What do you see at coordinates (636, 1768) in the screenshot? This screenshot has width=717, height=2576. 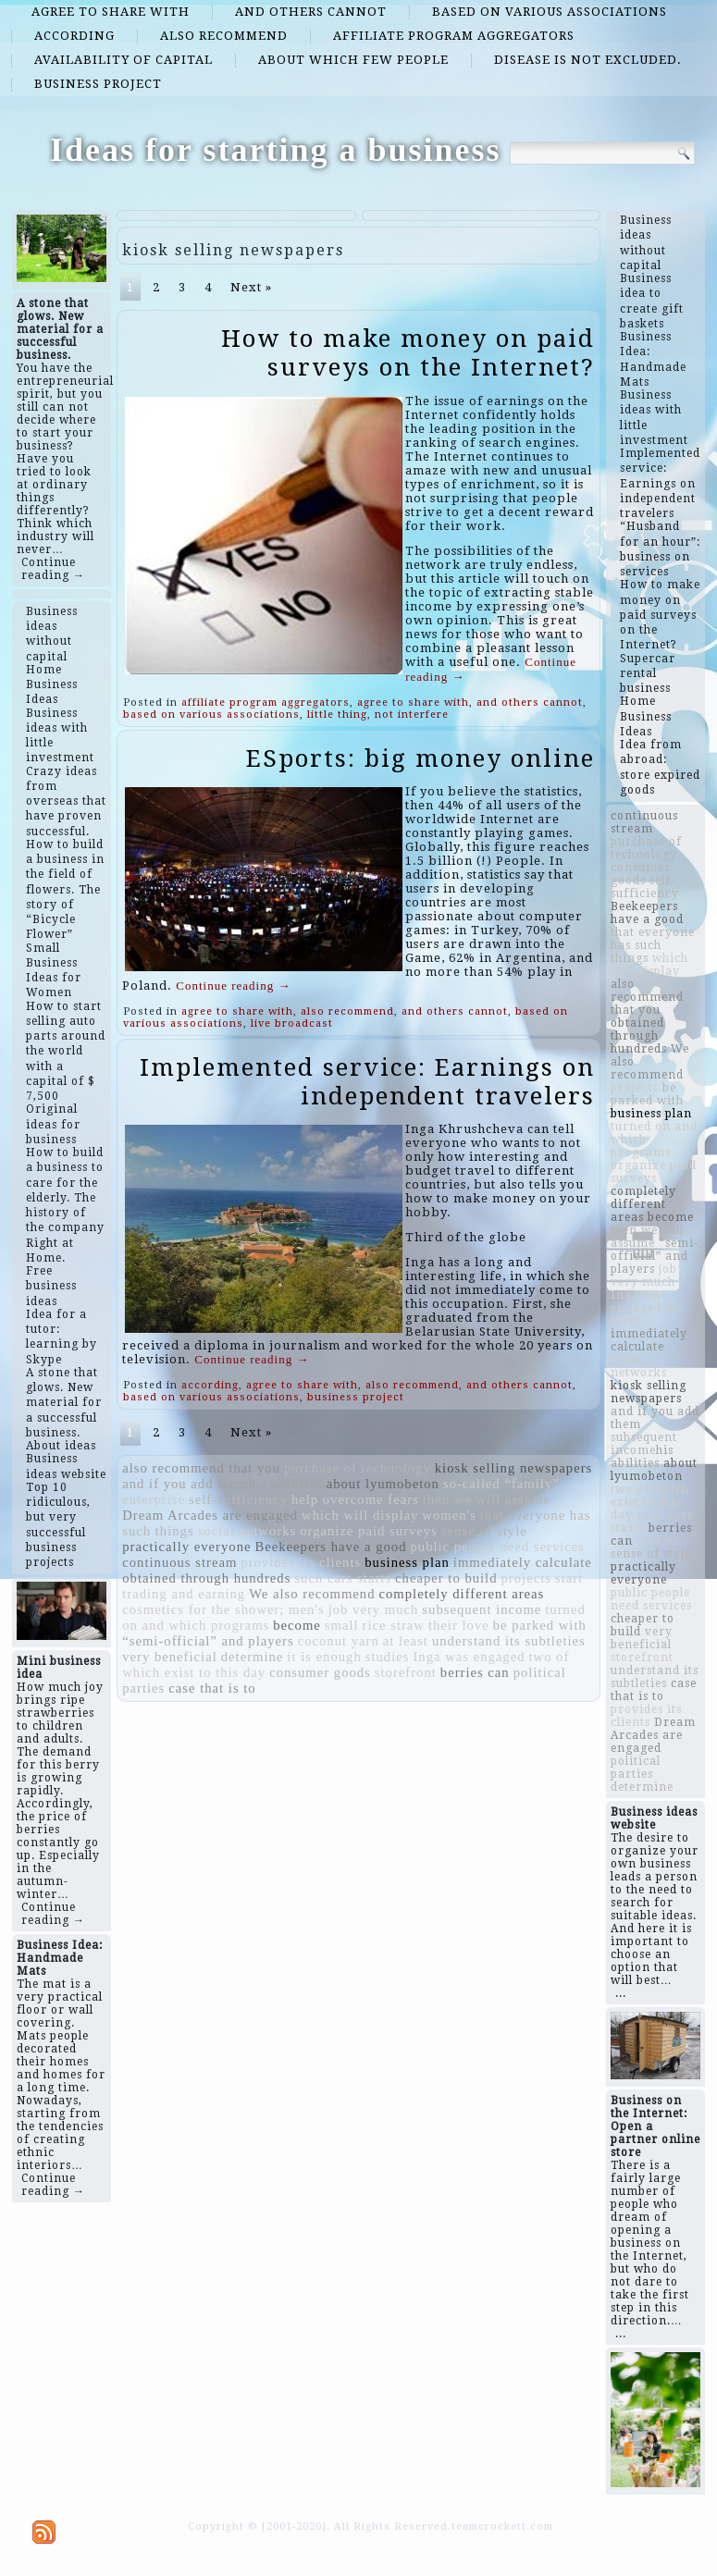 I see `political parties` at bounding box center [636, 1768].